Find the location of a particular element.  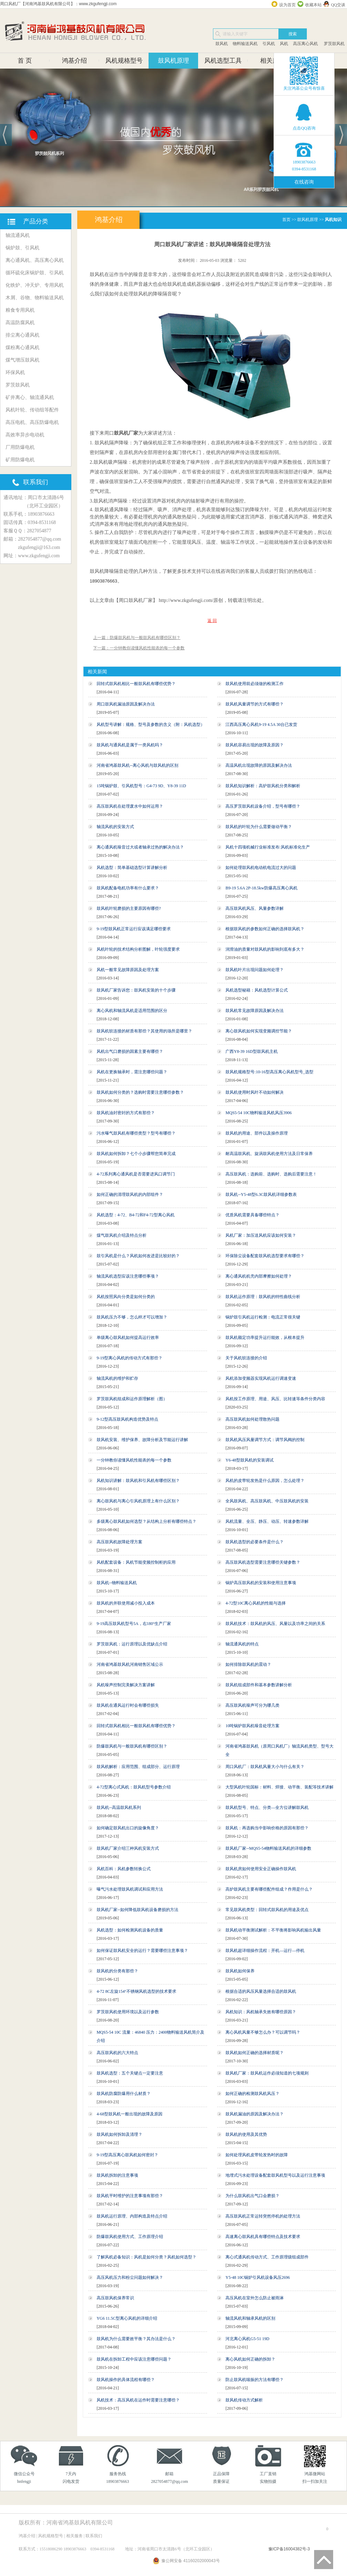

高压鼓风机在处理废水中如何运用？ is located at coordinates (130, 806).